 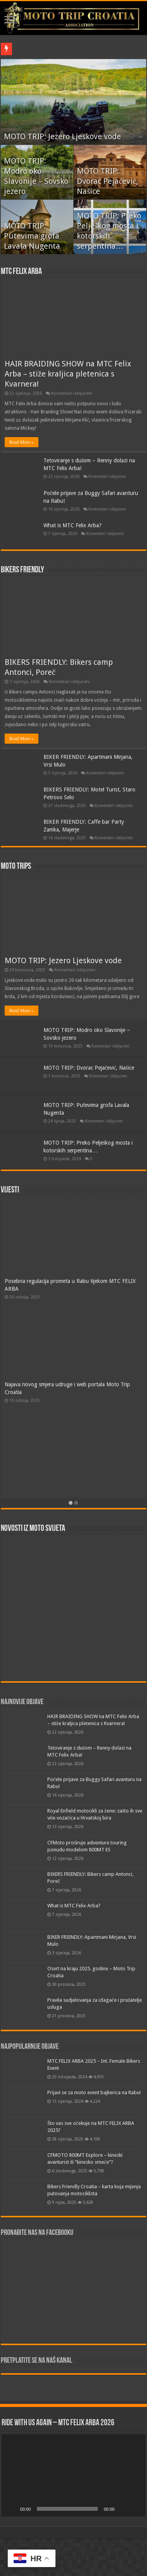 I want to click on Novosti iz moto svijeta, so click(x=33, y=1528).